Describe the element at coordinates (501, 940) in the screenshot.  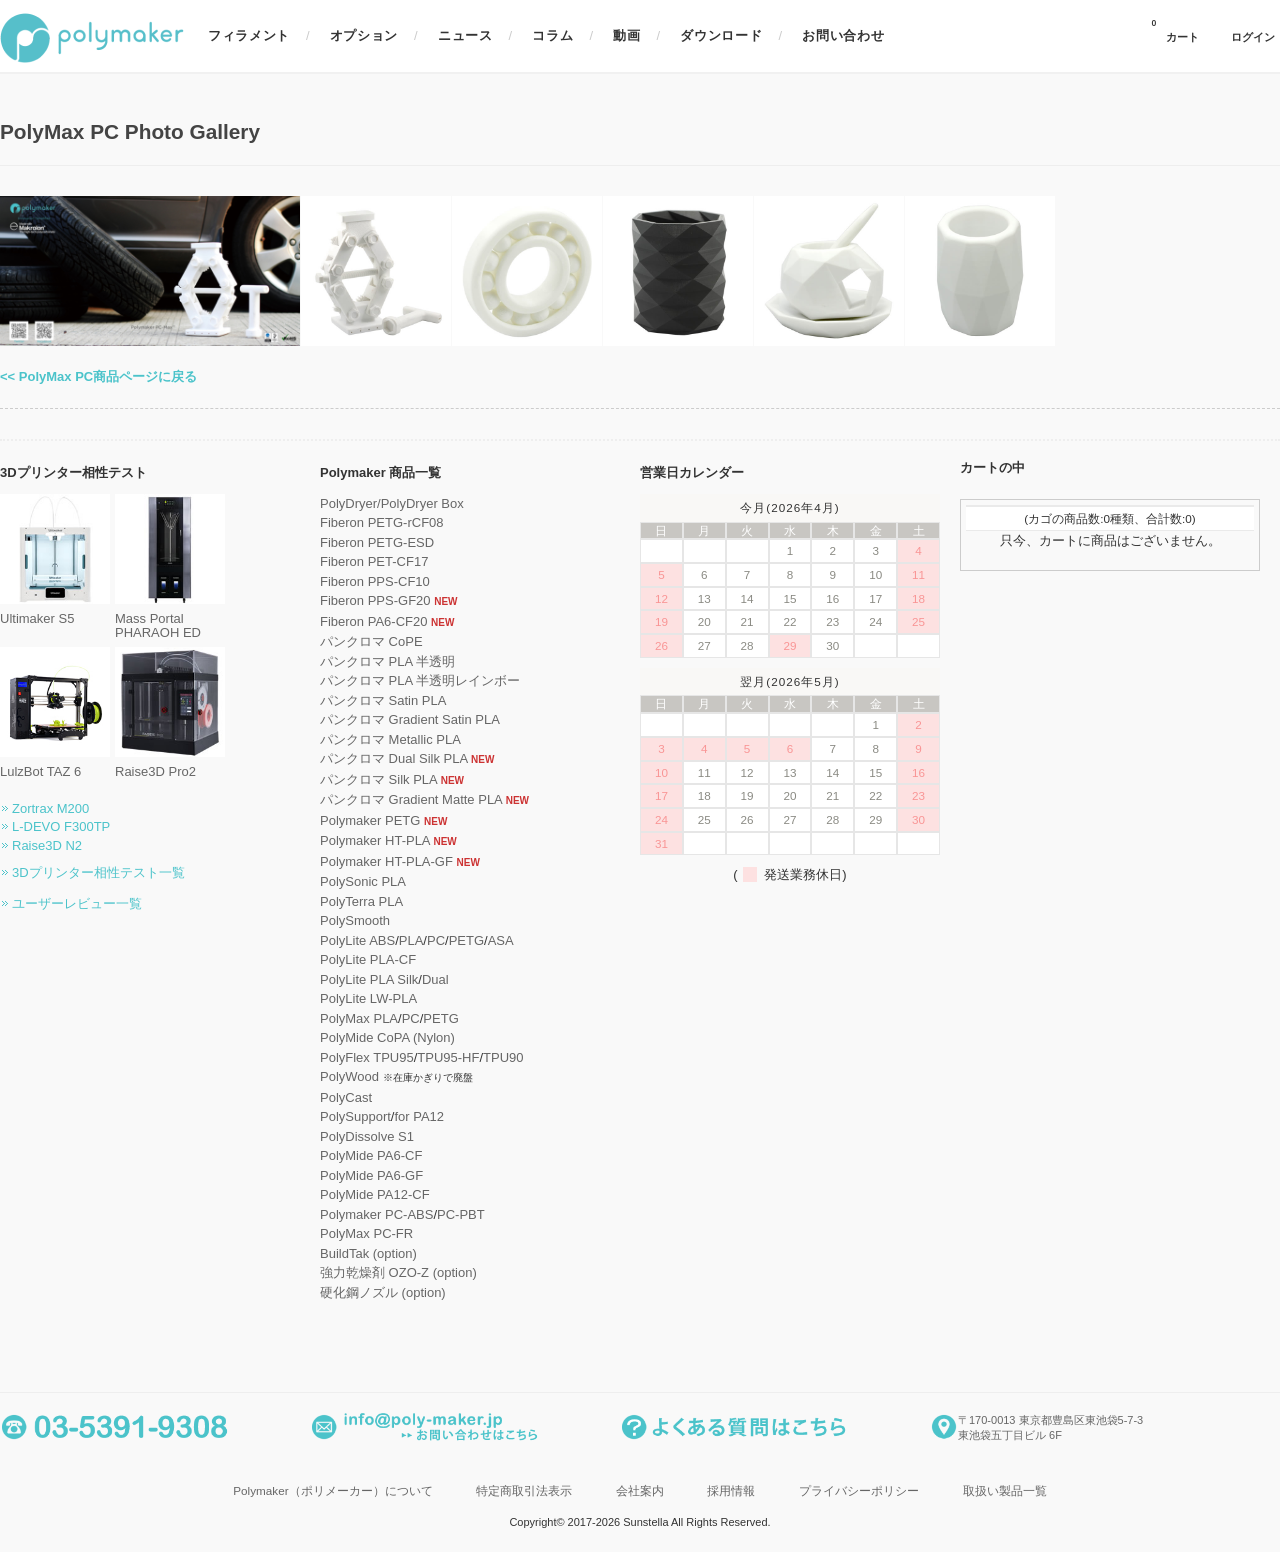
I see `ASA` at that location.